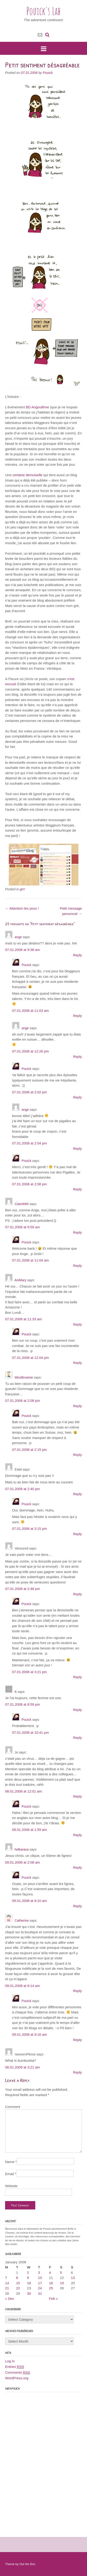  What do you see at coordinates (61, 2272) in the screenshot?
I see `5 [Posts published on January 5, 2008]` at bounding box center [61, 2272].